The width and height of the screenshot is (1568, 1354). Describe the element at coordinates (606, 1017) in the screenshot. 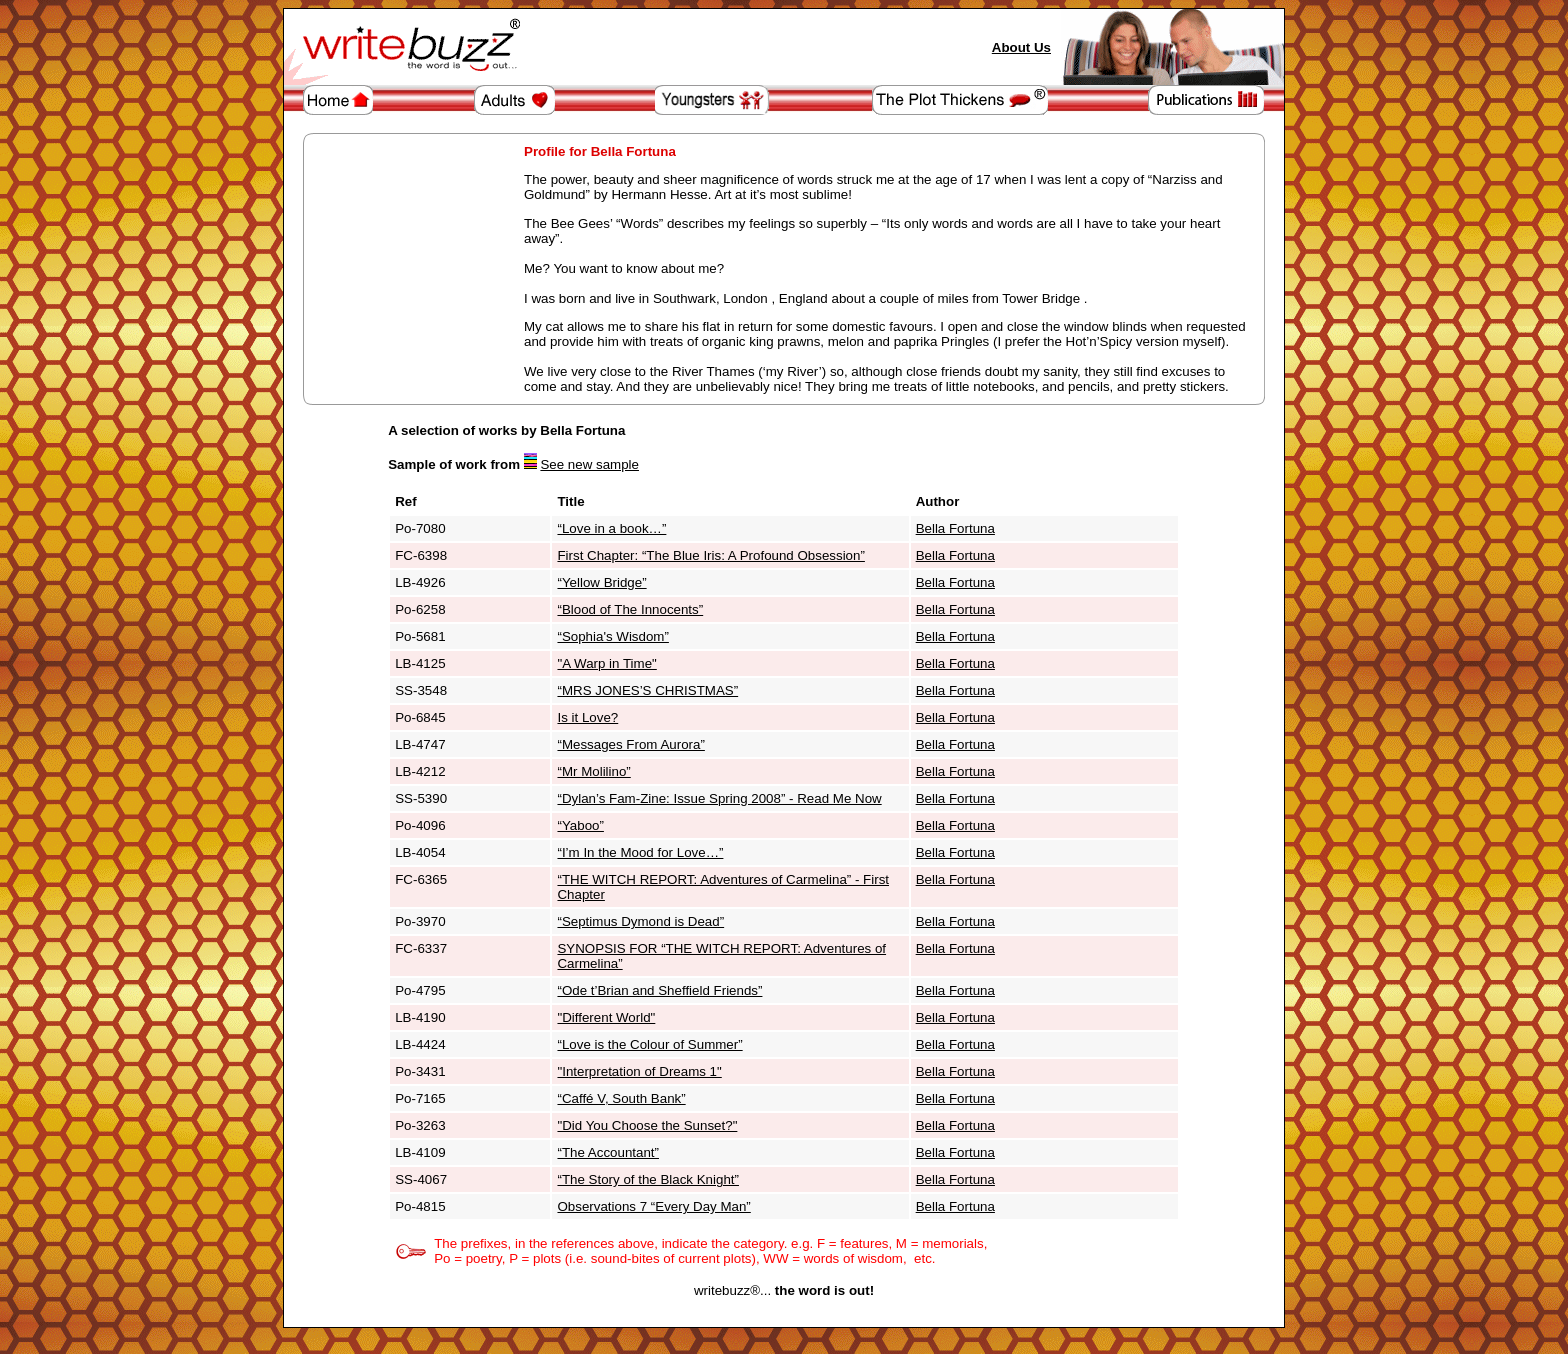

I see `"Different World"` at that location.